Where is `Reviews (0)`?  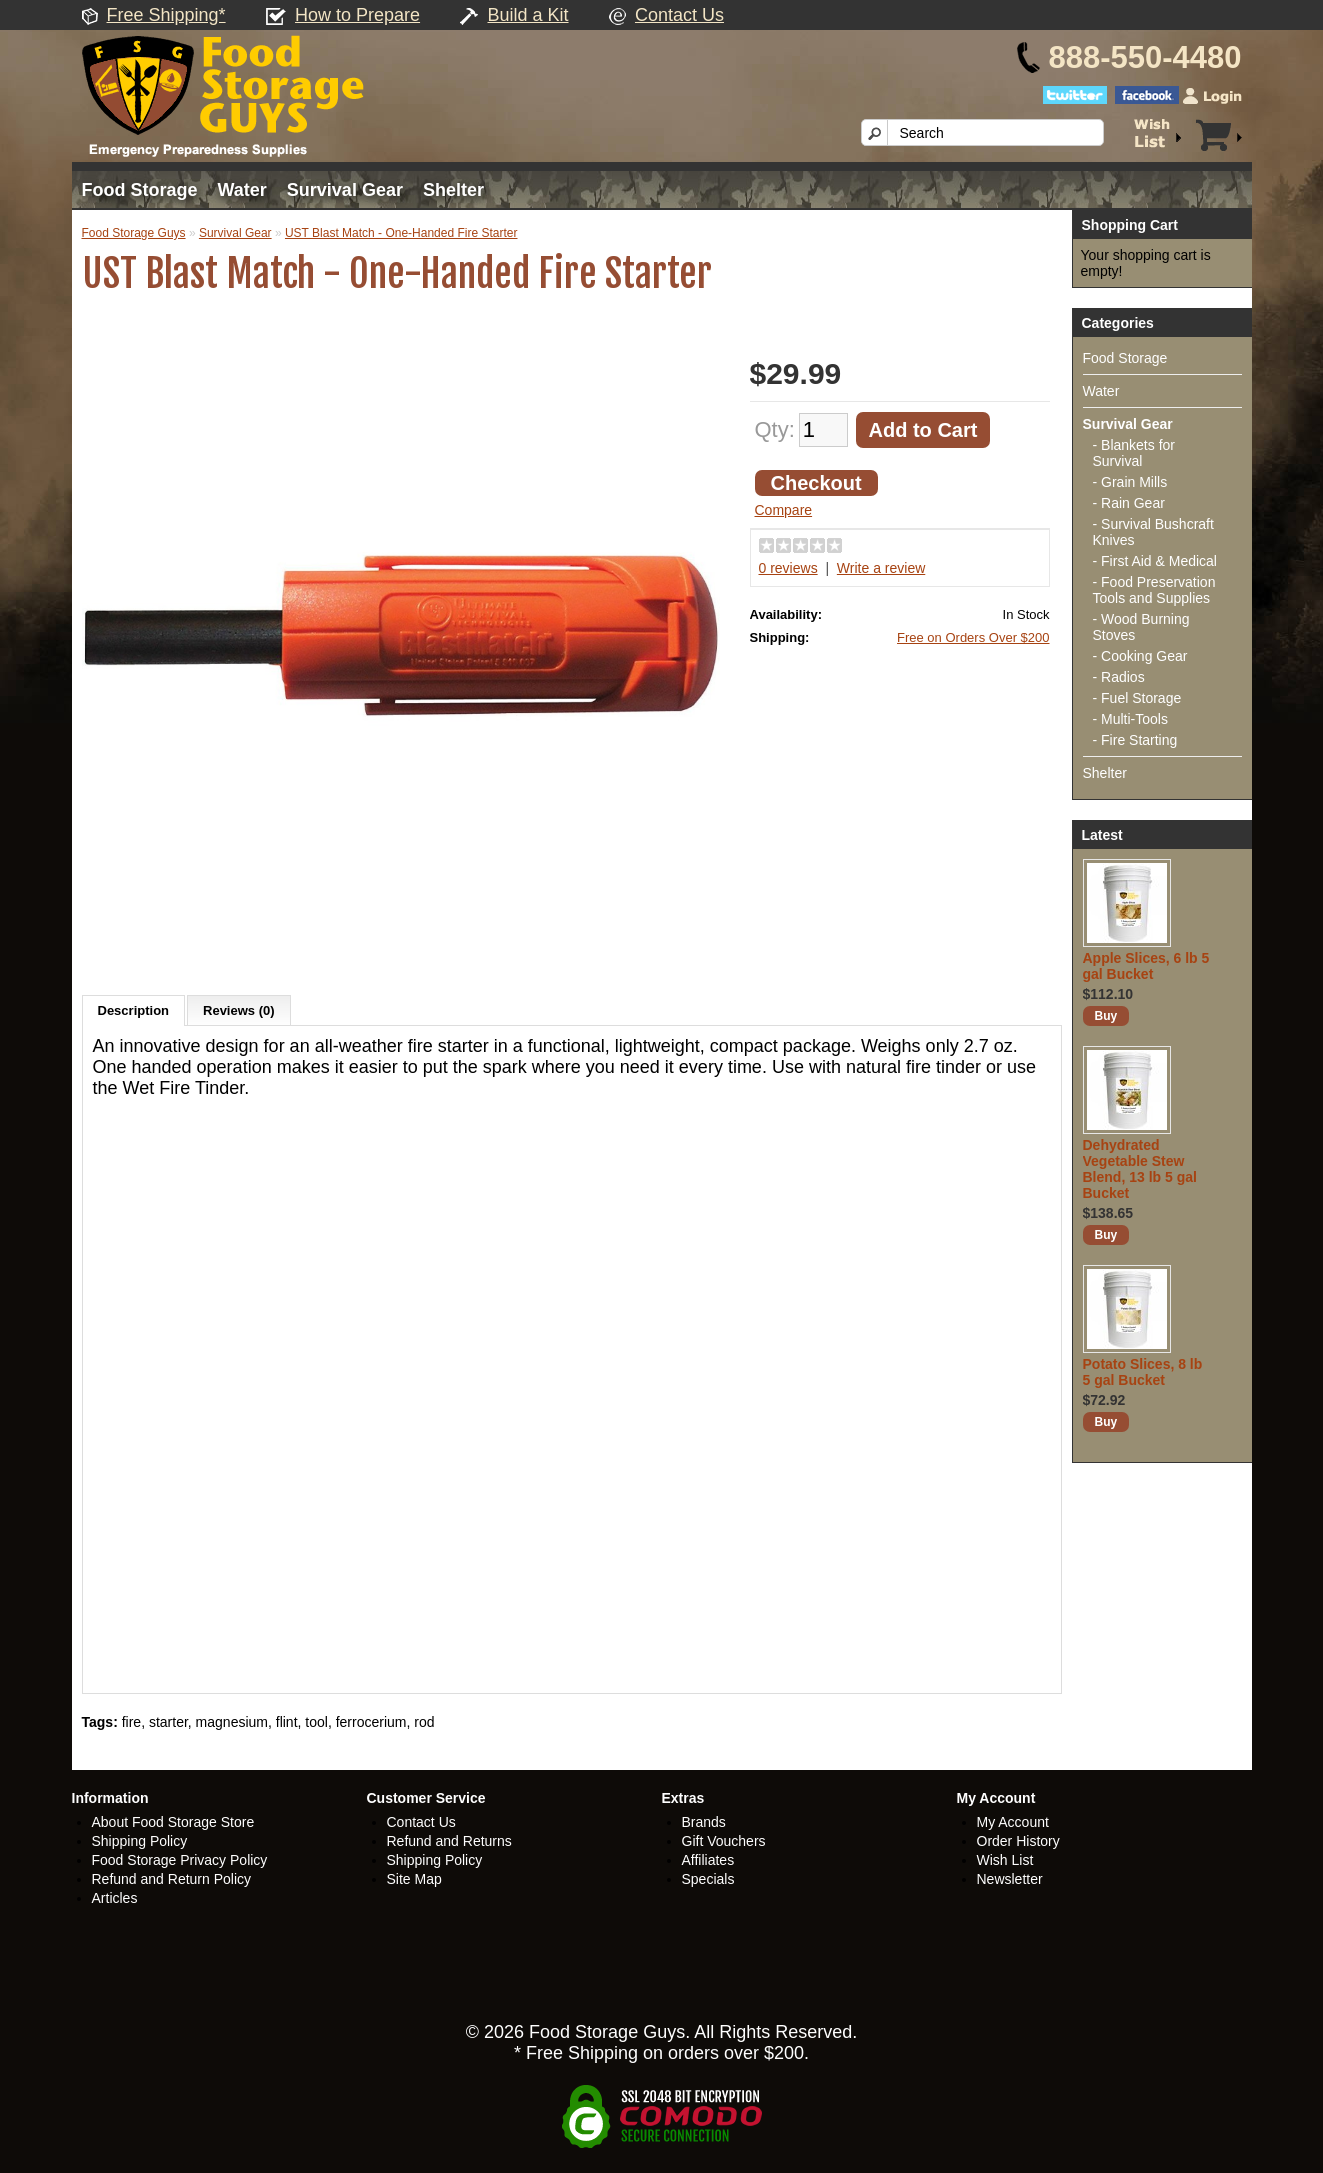
Reviews (0) is located at coordinates (239, 1010).